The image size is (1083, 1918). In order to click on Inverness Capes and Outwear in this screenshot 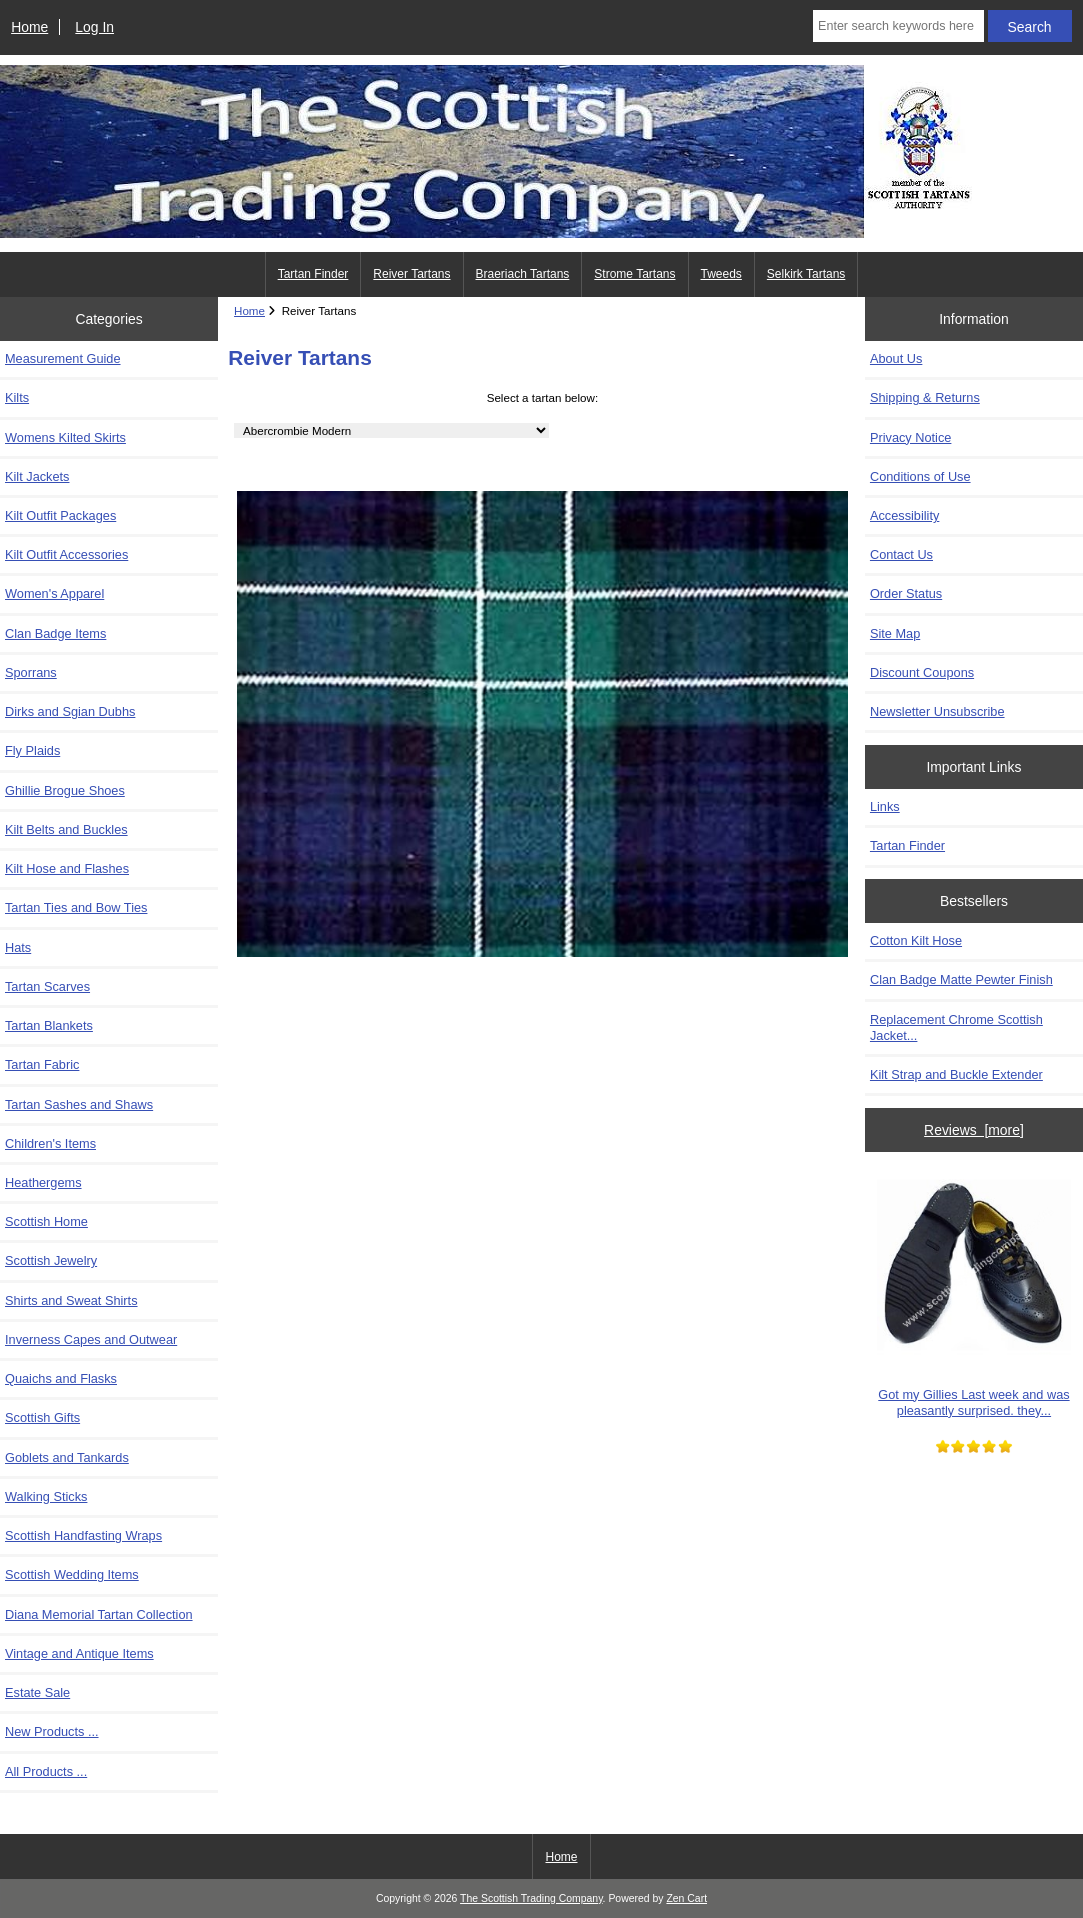, I will do `click(91, 1339)`.